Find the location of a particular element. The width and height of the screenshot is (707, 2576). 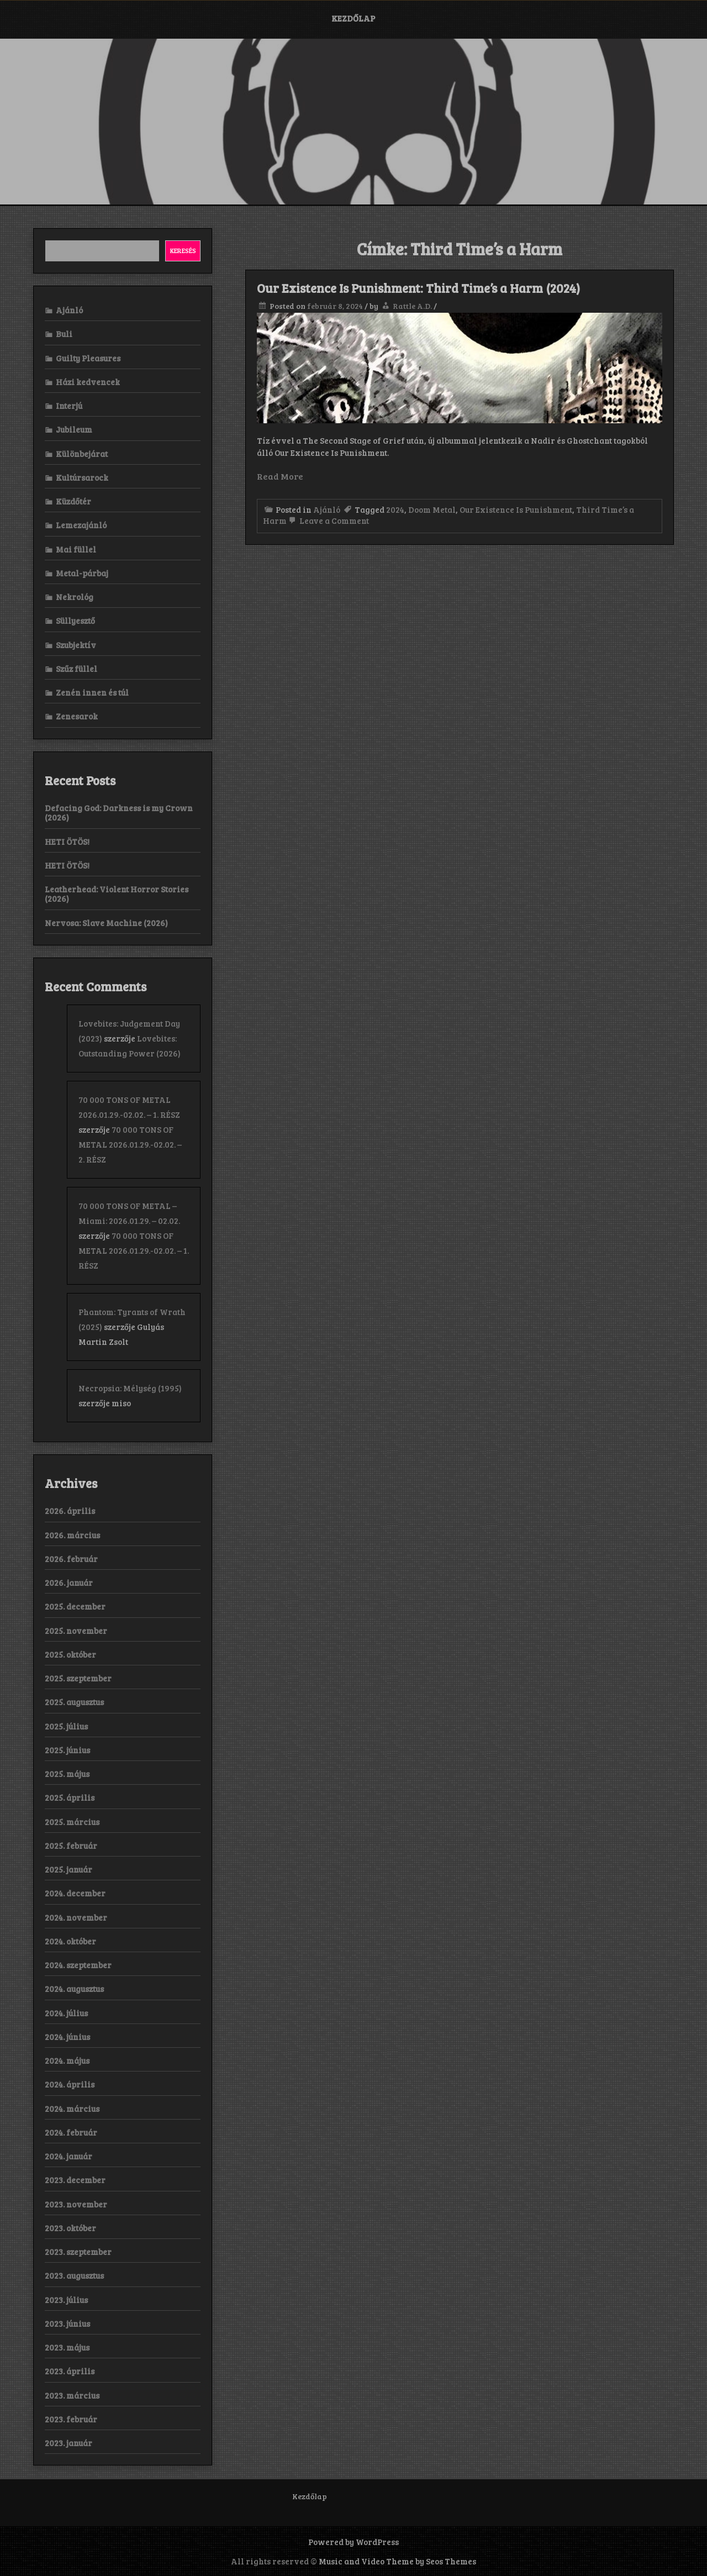

2026. február is located at coordinates (71, 1558).